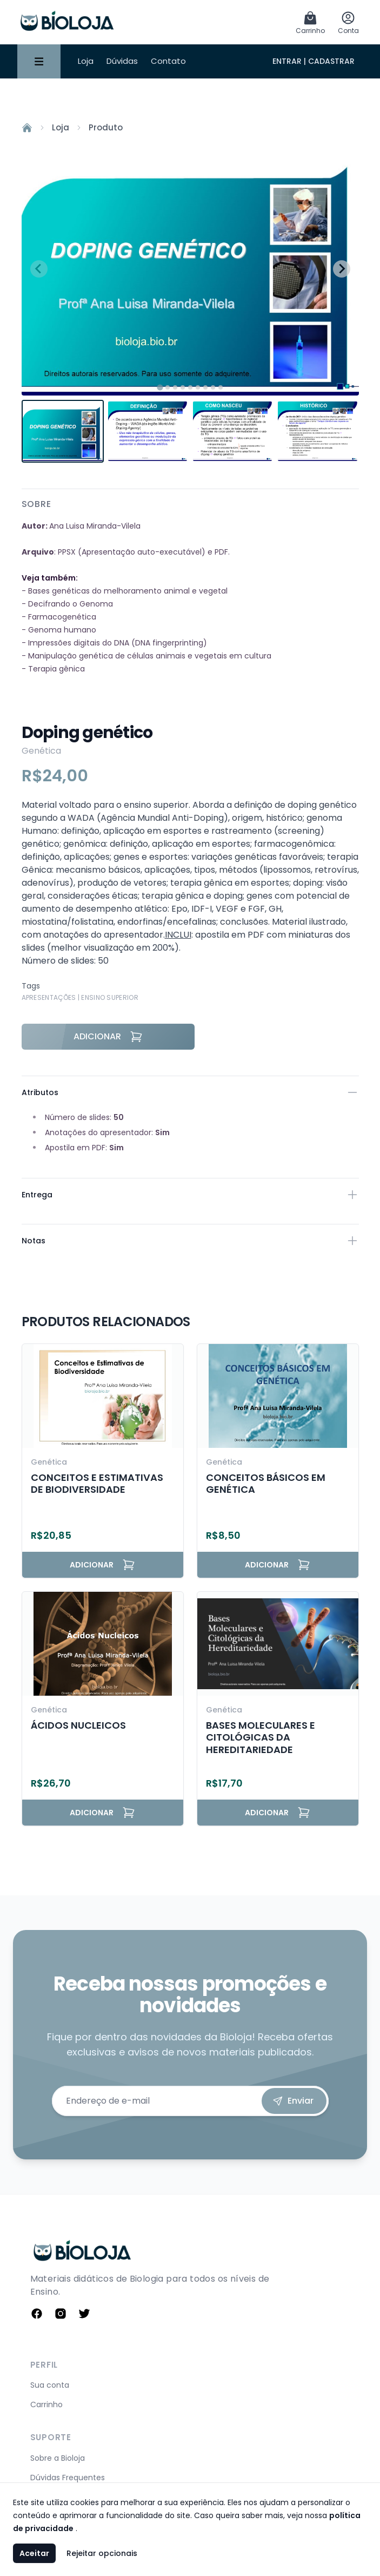 The width and height of the screenshot is (380, 2576). I want to click on Entrar, so click(287, 61).